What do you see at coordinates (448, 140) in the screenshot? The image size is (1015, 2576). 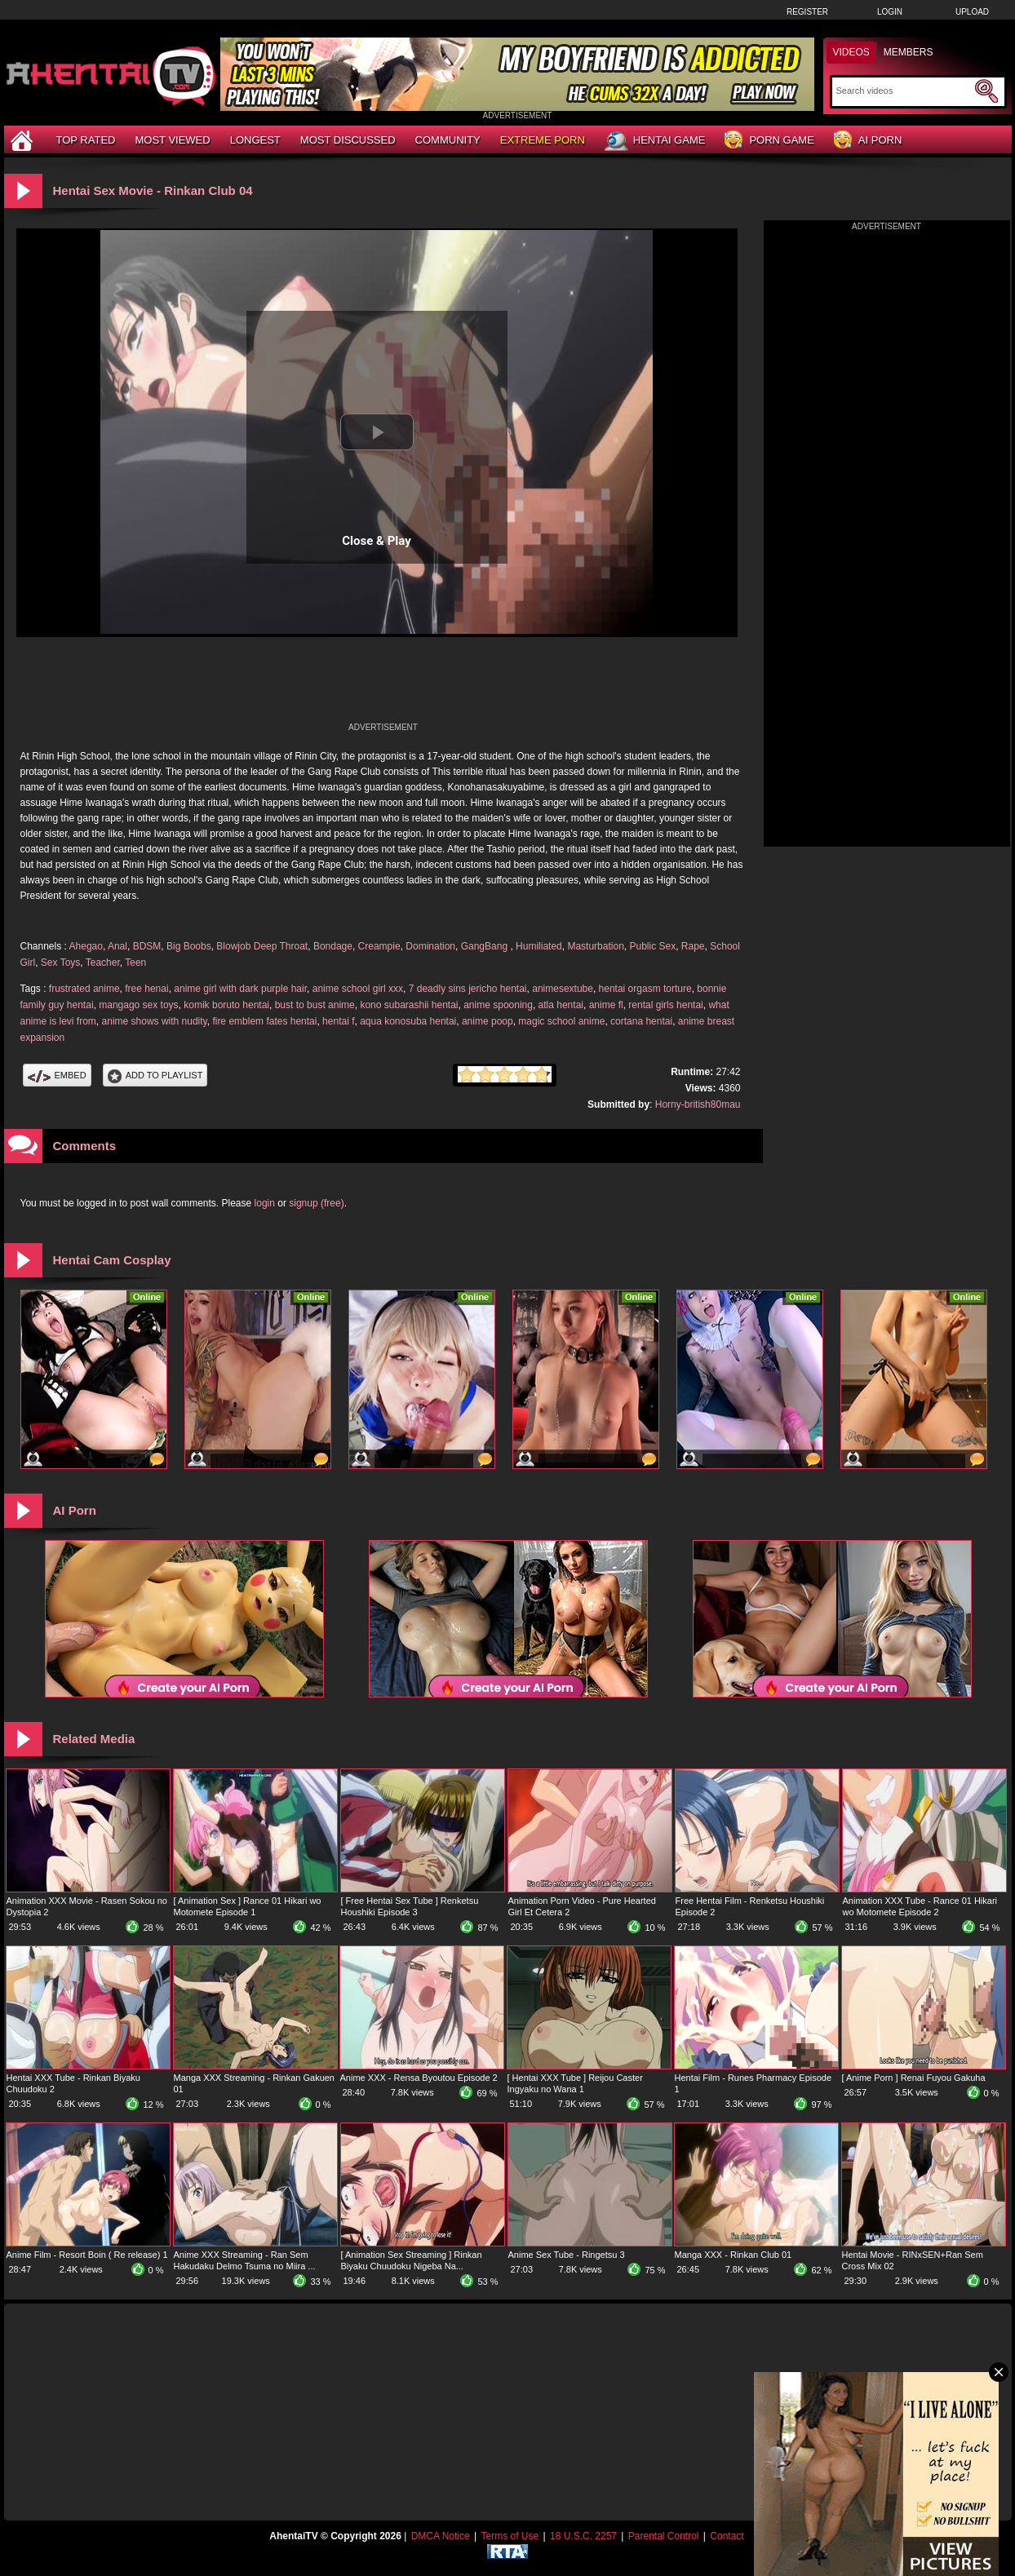 I see `Community` at bounding box center [448, 140].